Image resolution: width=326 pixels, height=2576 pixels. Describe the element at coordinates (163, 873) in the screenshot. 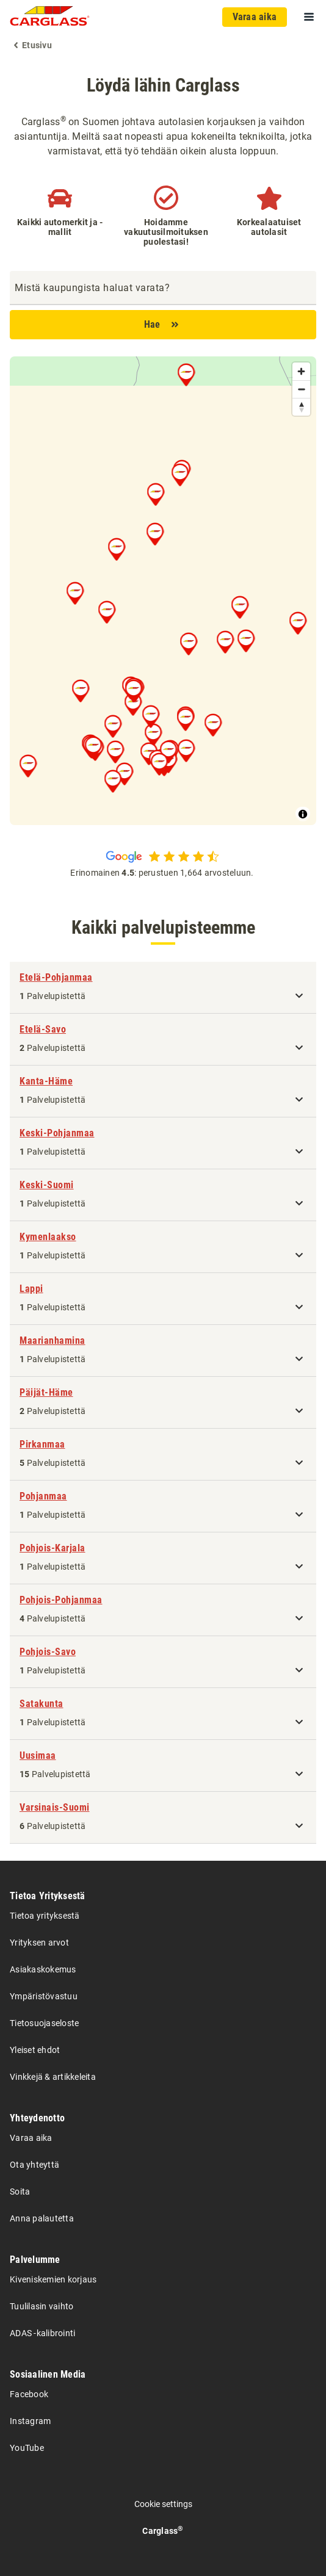

I see `Erinomainen : perustuen 1,664 arvosteluun.` at that location.